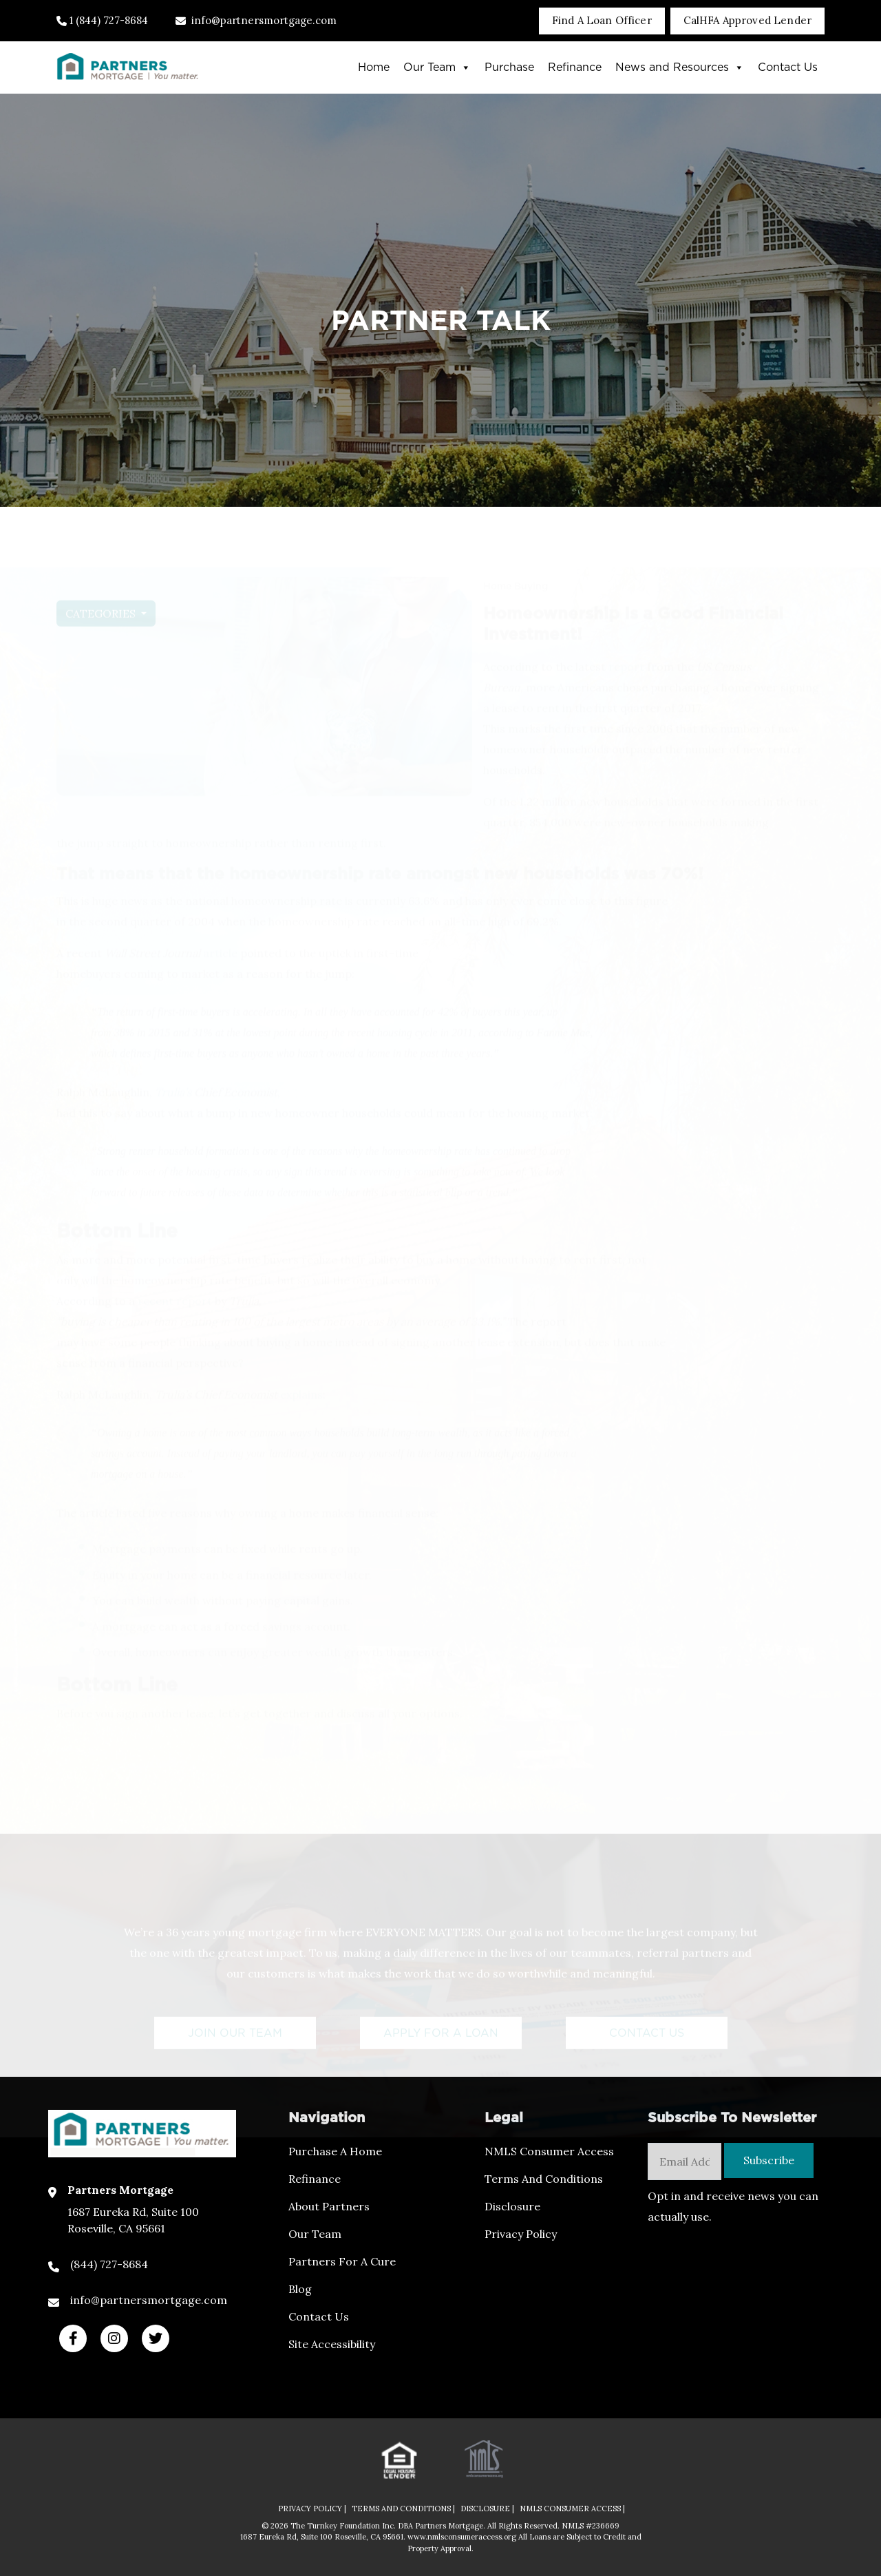 The width and height of the screenshot is (881, 2576). Describe the element at coordinates (329, 2206) in the screenshot. I see `About Partners` at that location.